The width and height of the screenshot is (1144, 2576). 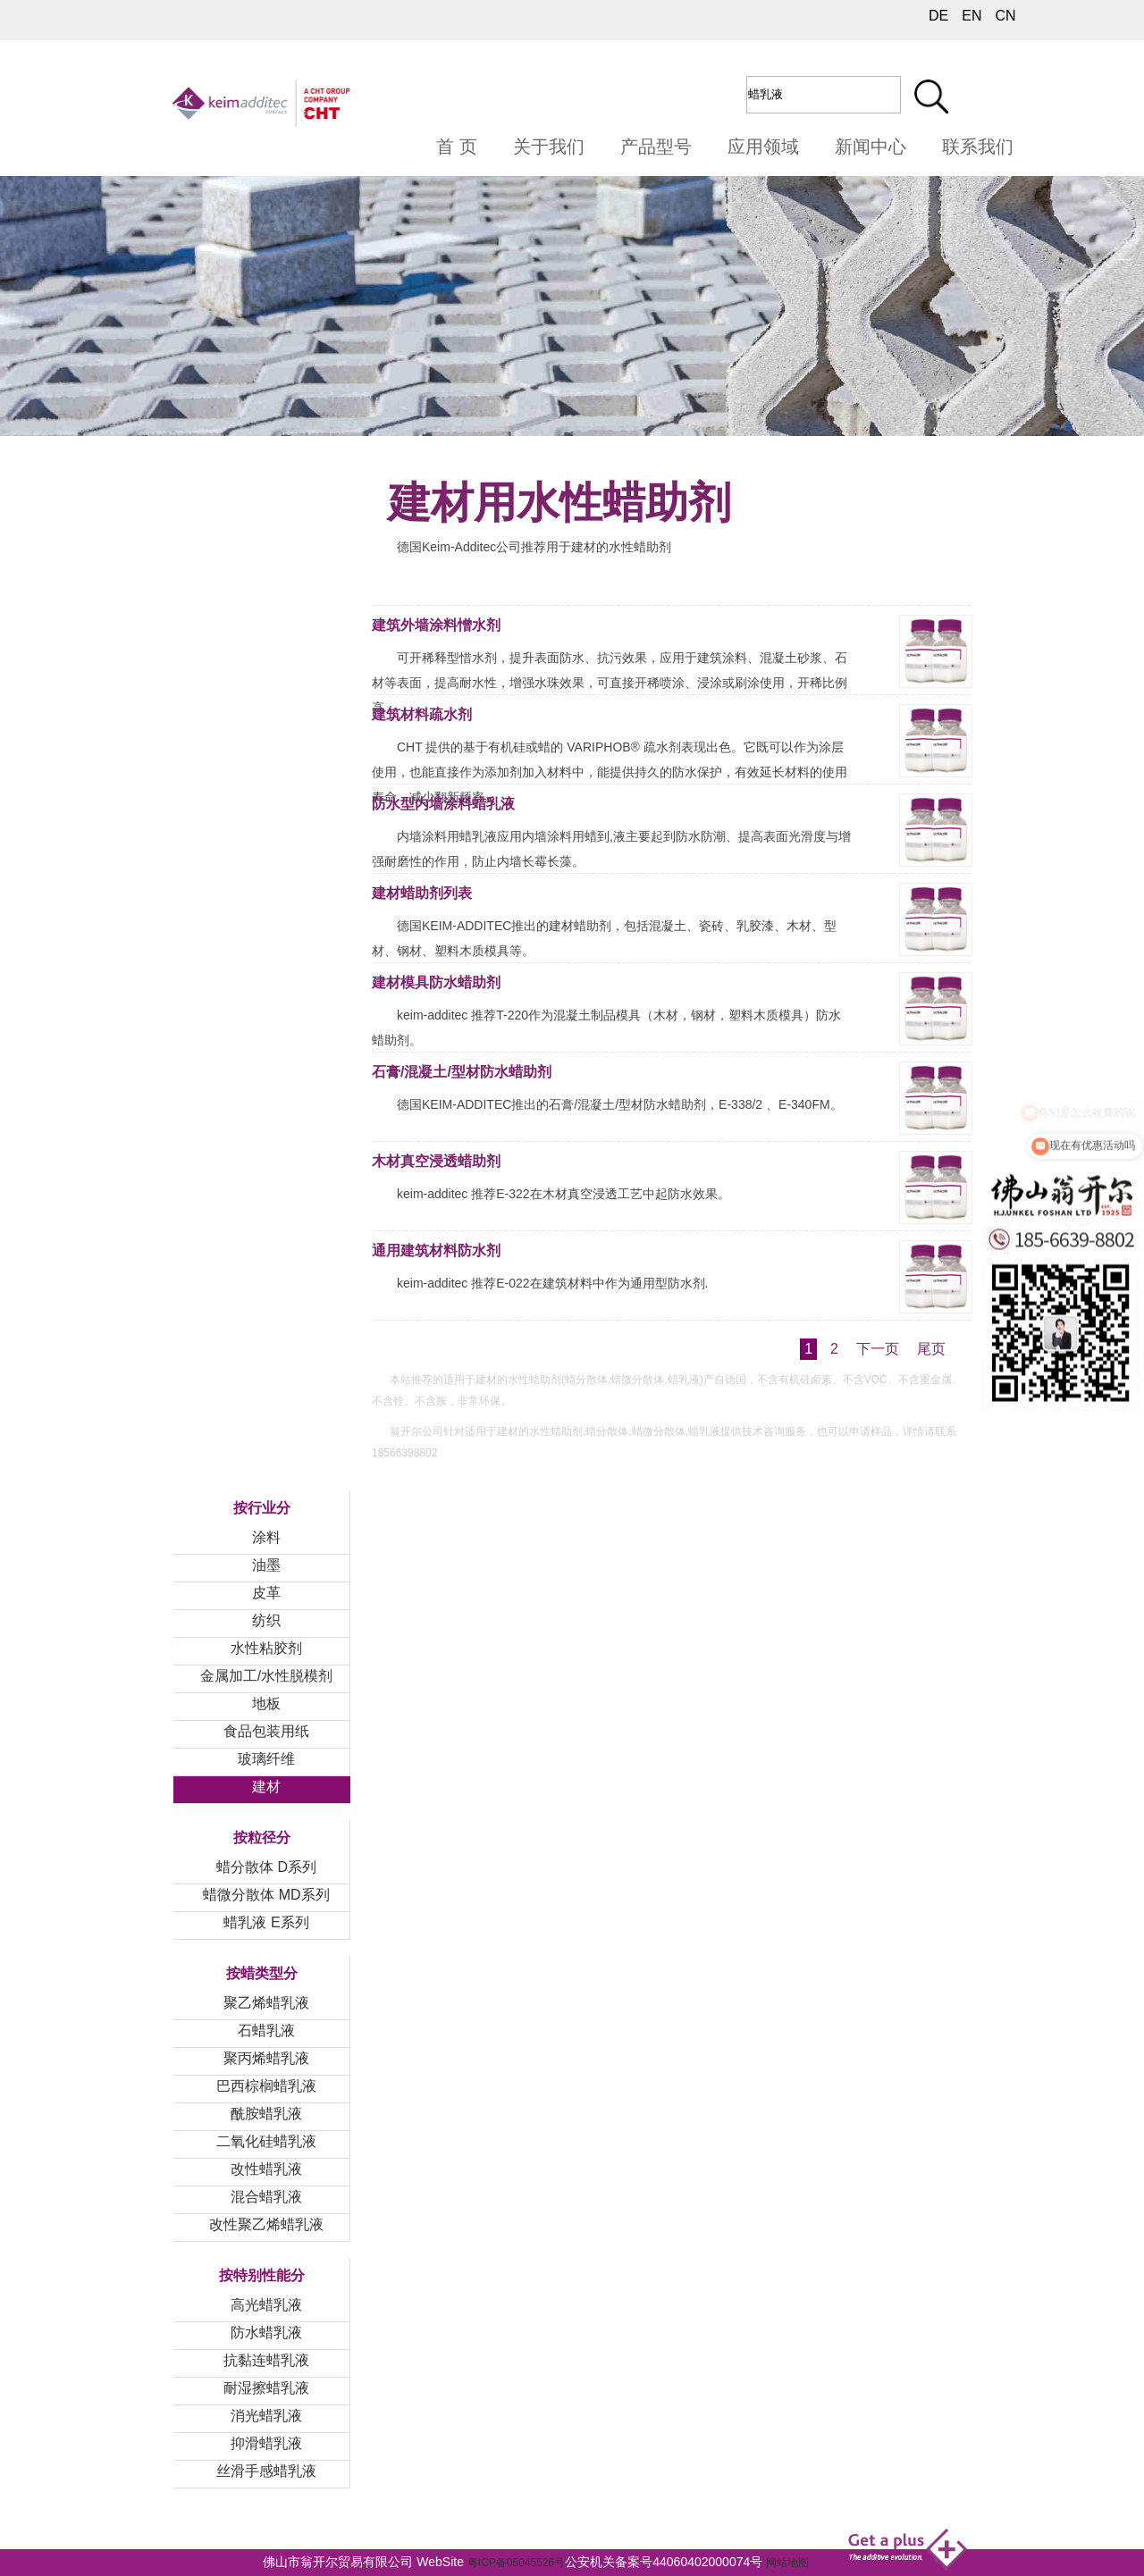 What do you see at coordinates (516, 2562) in the screenshot?
I see `粤ICP备05045526号` at bounding box center [516, 2562].